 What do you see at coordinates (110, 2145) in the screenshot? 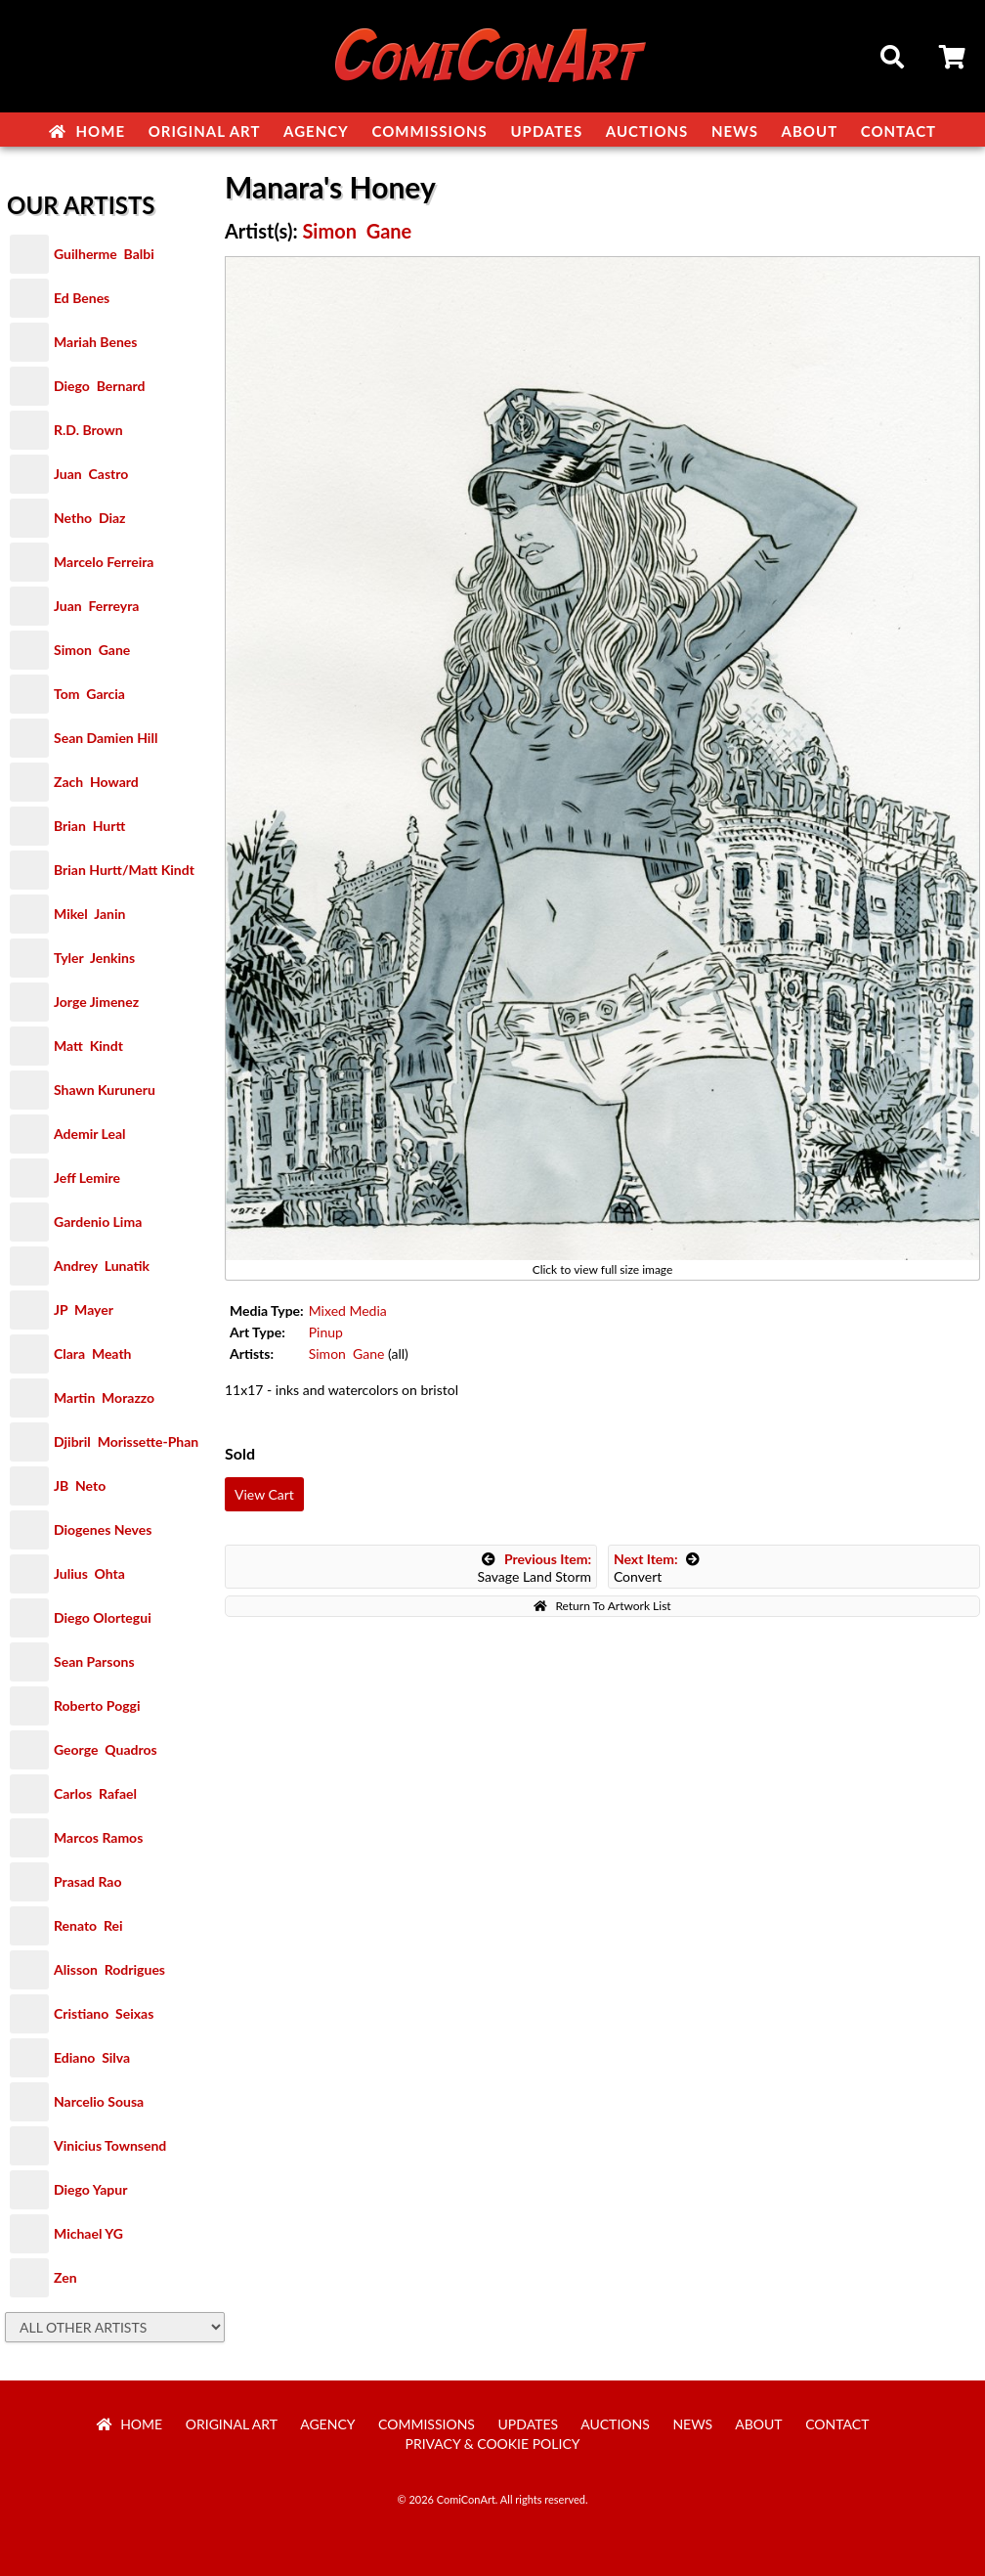
I see `Vinicius Townsend` at bounding box center [110, 2145].